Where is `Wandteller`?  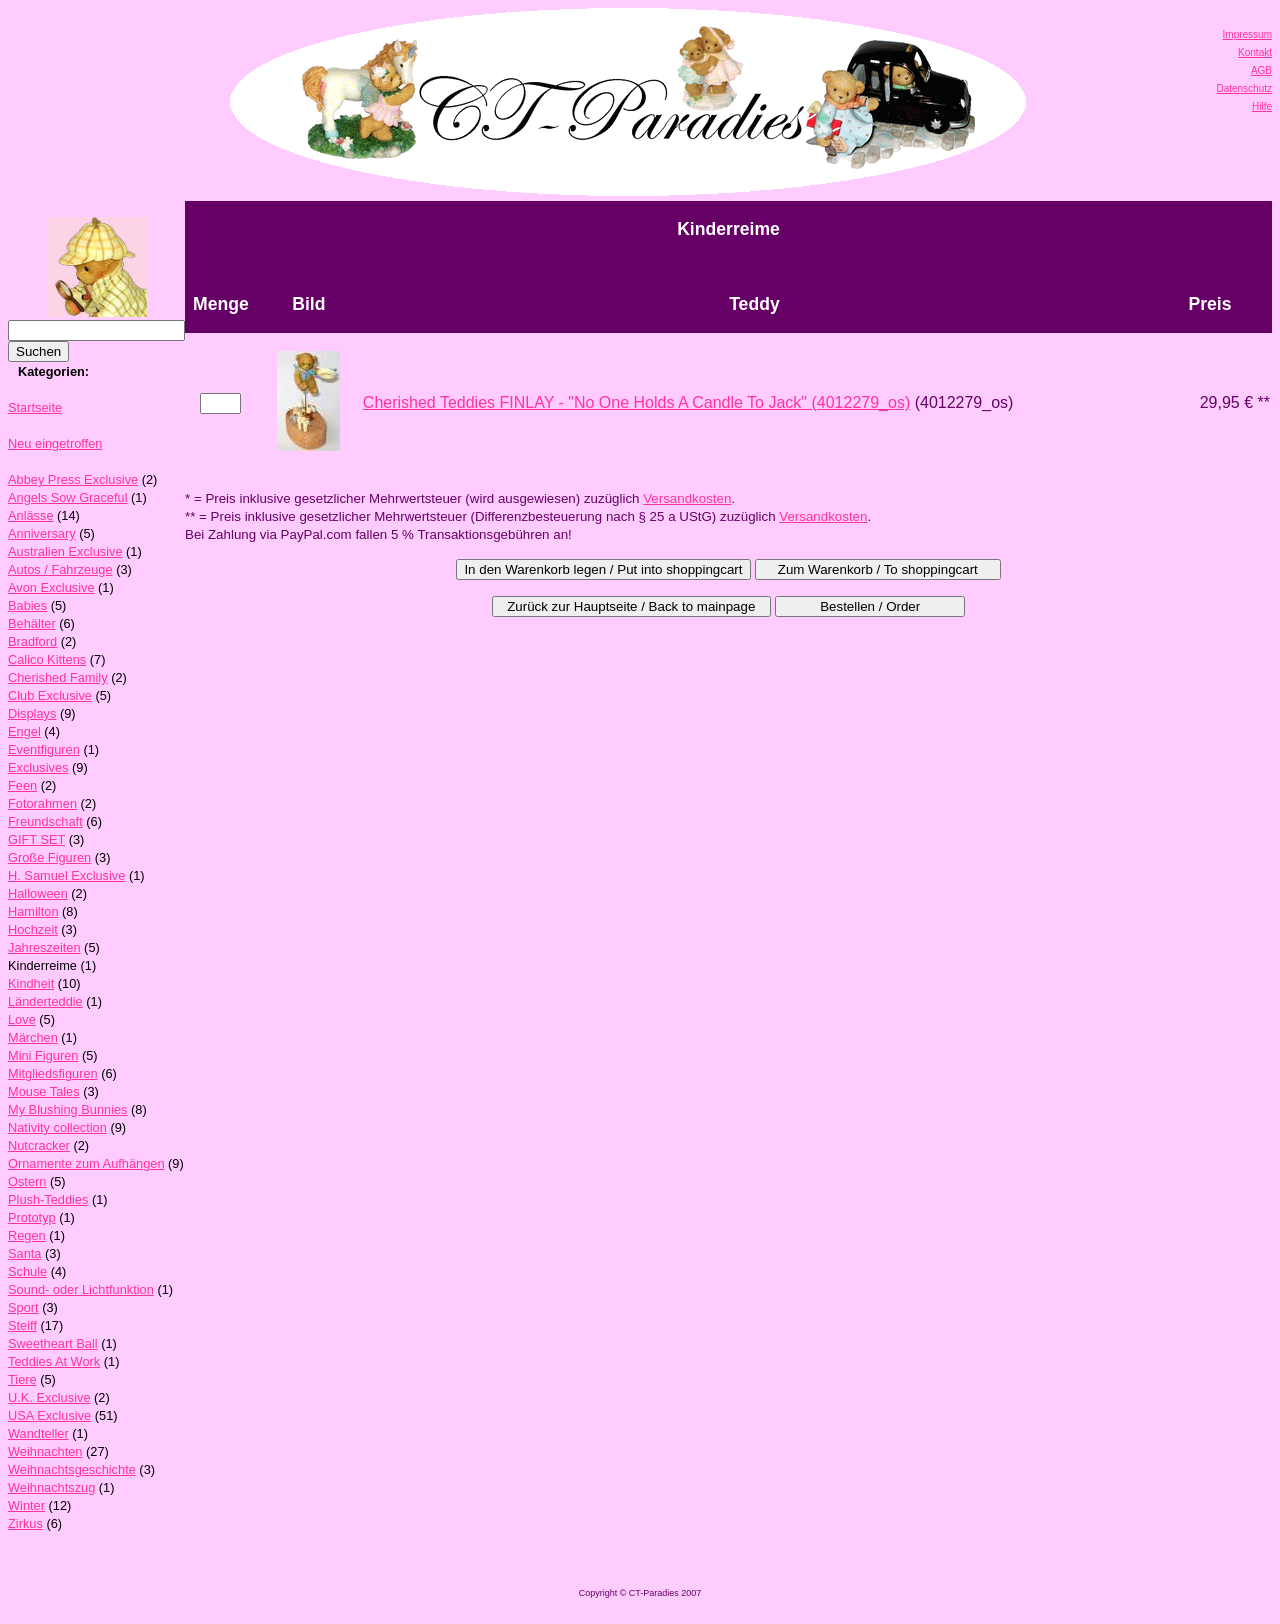
Wandteller is located at coordinates (38, 1433).